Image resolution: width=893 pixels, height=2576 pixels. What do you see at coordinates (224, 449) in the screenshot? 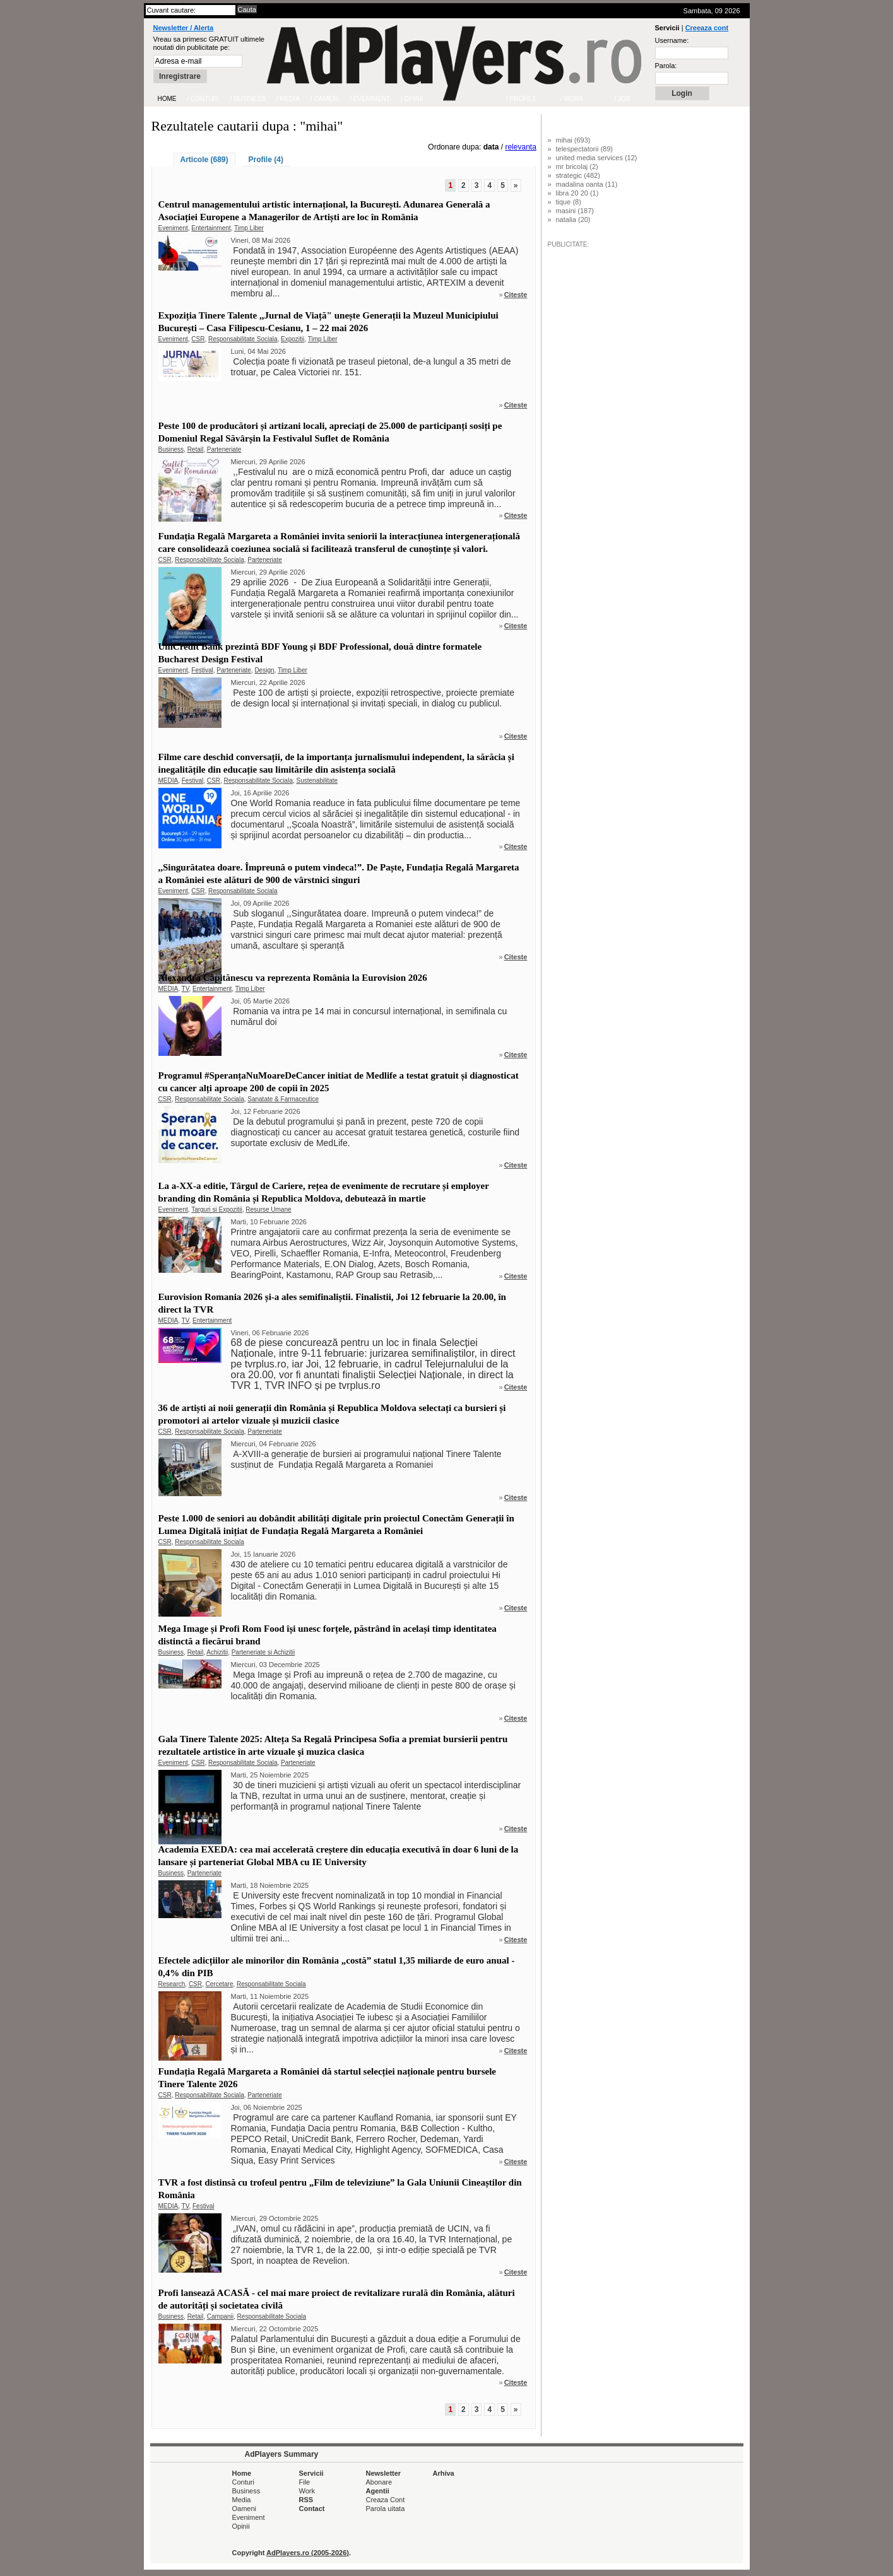
I see `Parteneriate` at bounding box center [224, 449].